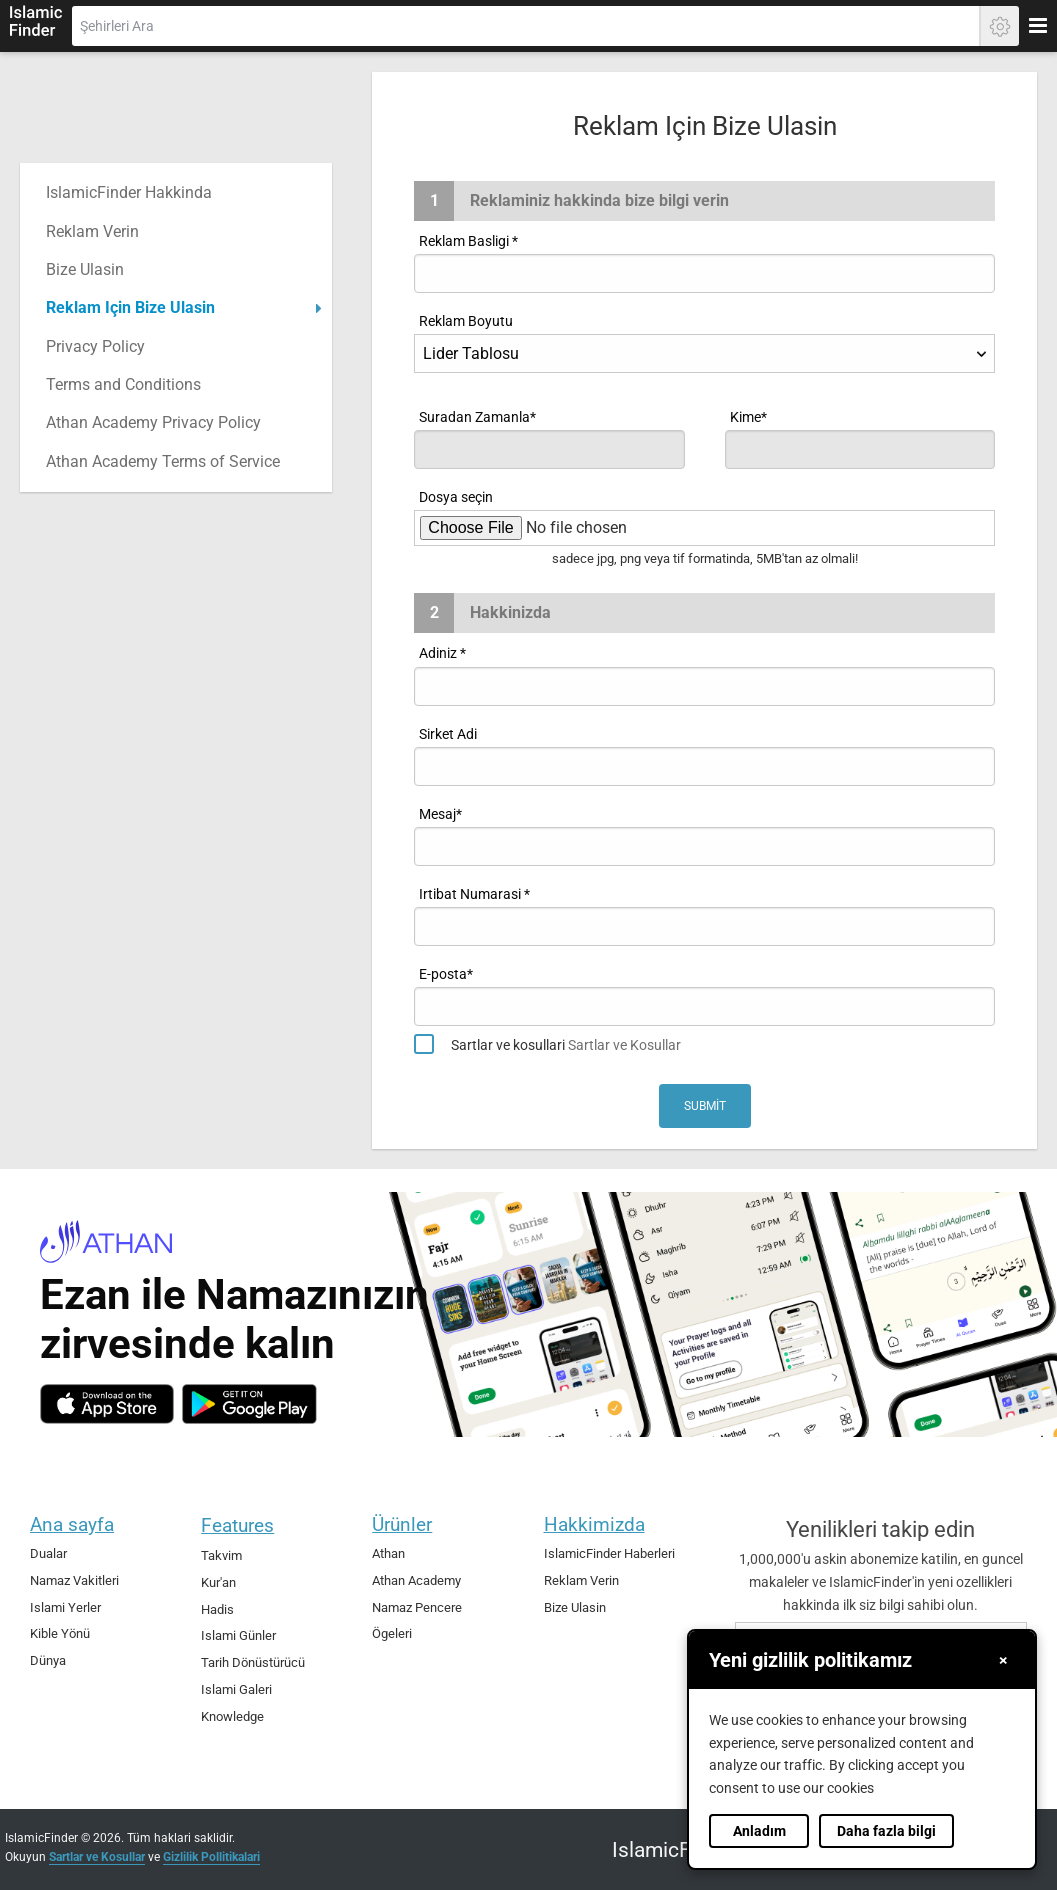 The width and height of the screenshot is (1057, 1890). I want to click on Islami Günler, so click(238, 1635).